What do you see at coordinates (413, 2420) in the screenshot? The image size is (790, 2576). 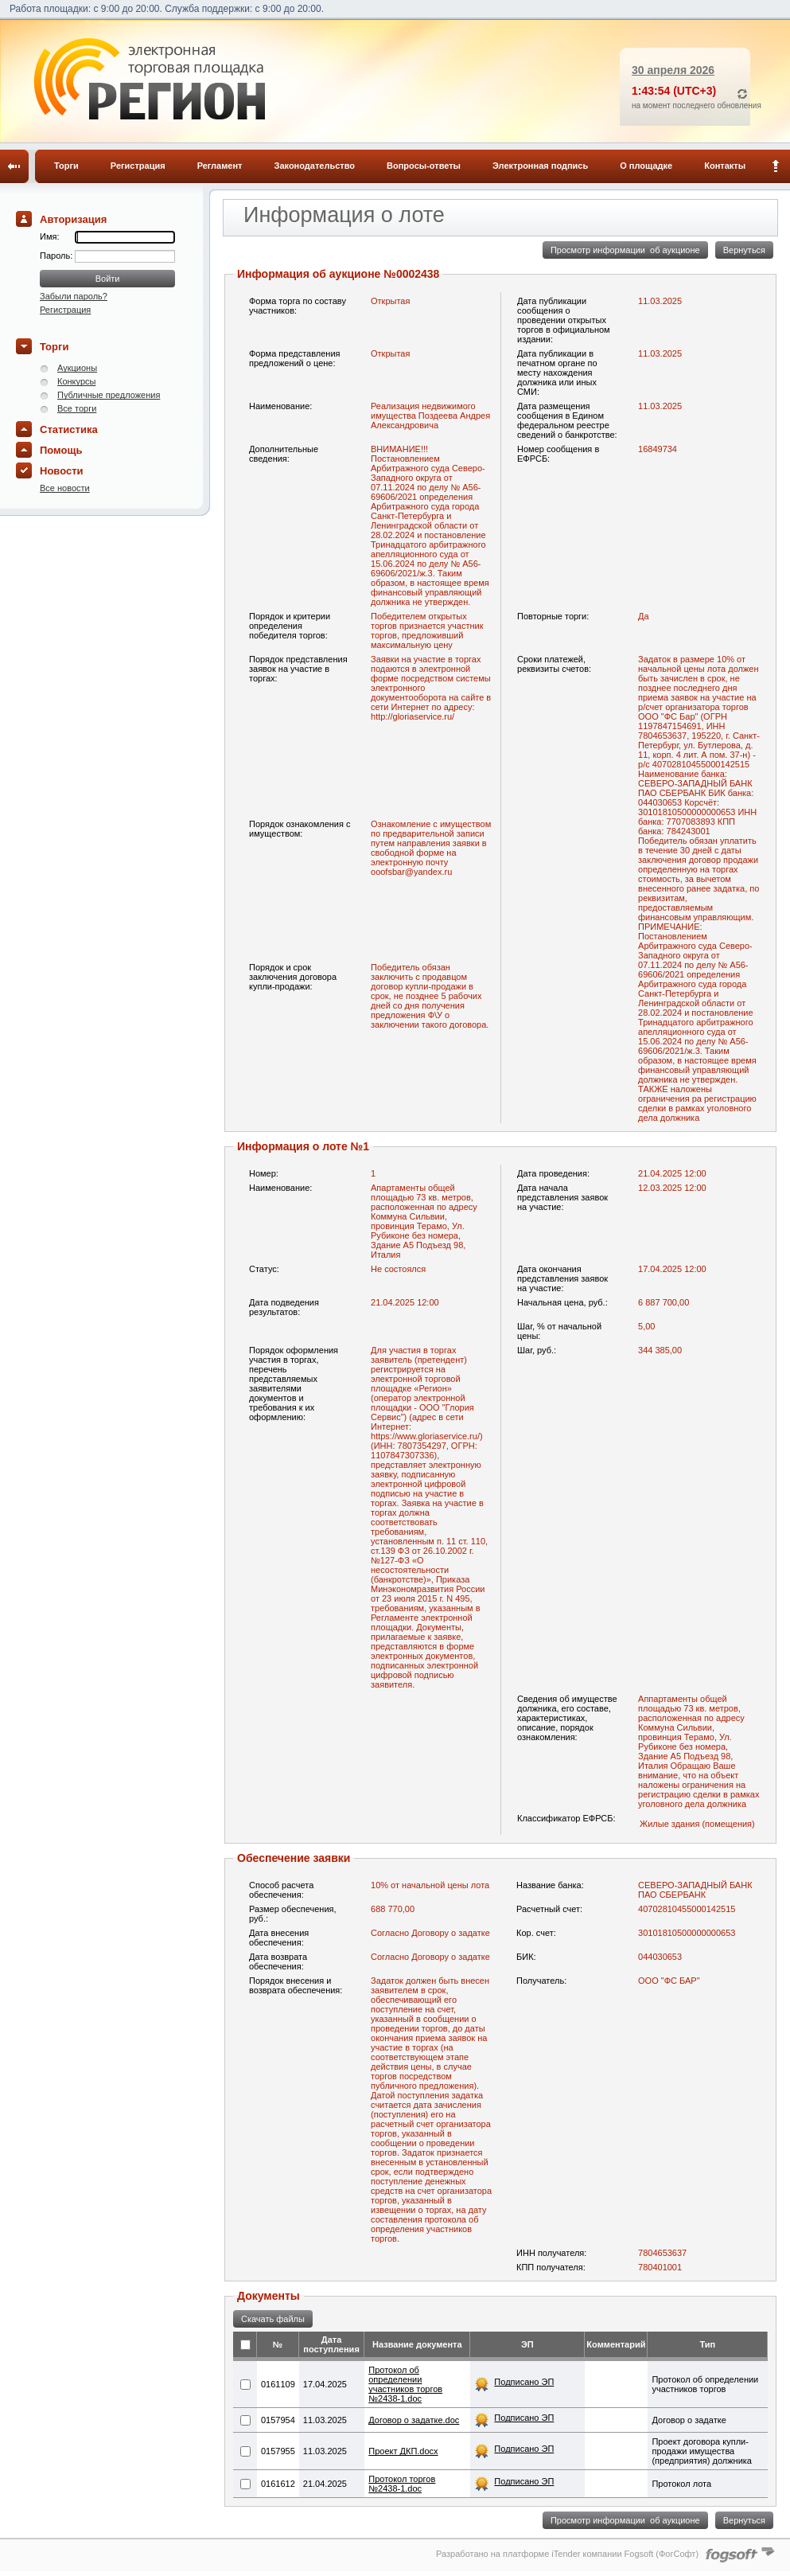 I see `Договор о задатке.doc` at bounding box center [413, 2420].